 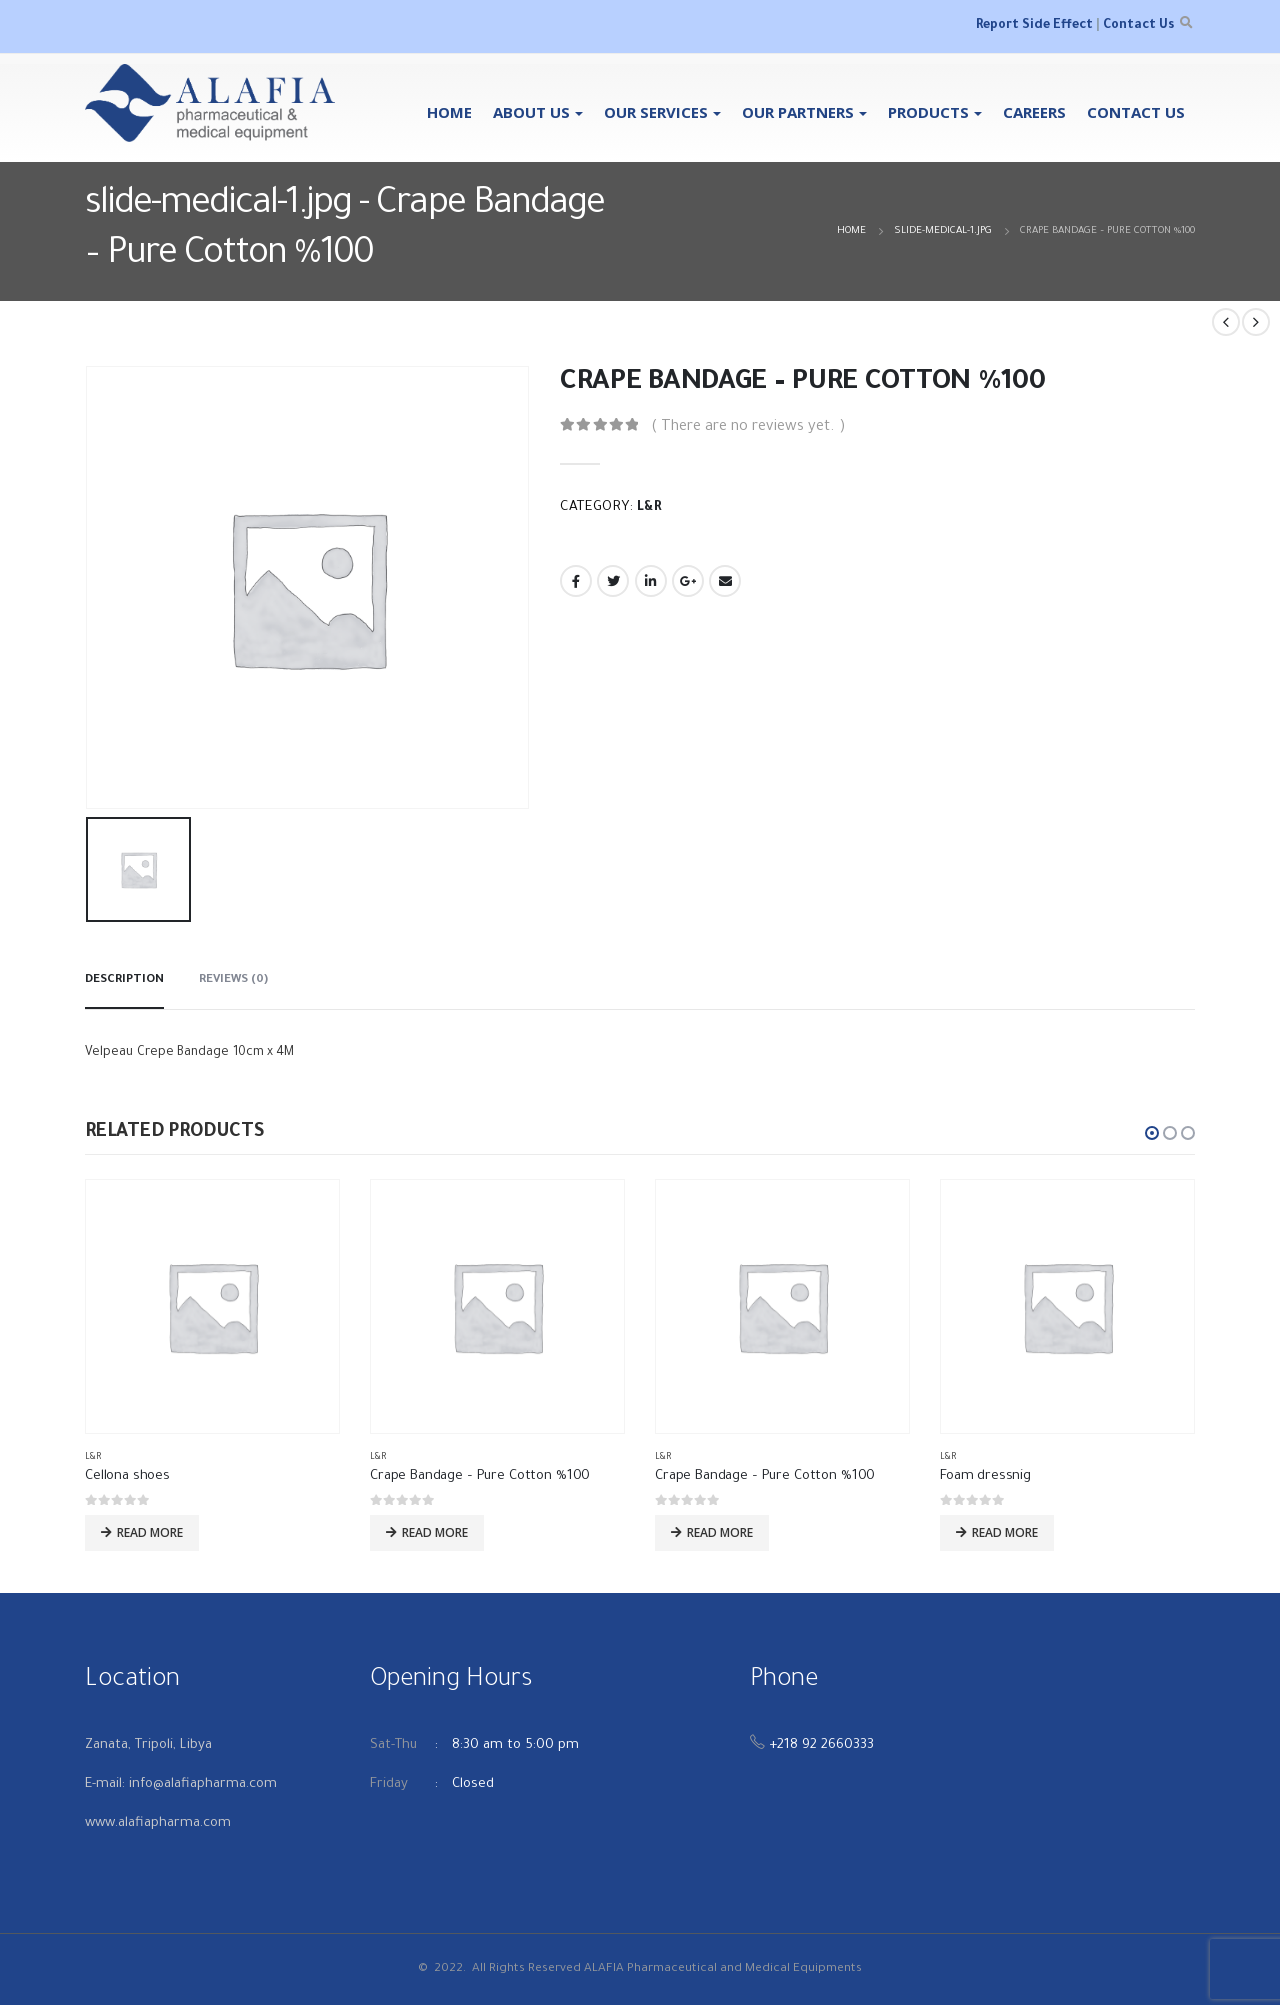 I want to click on Google +, so click(x=688, y=581).